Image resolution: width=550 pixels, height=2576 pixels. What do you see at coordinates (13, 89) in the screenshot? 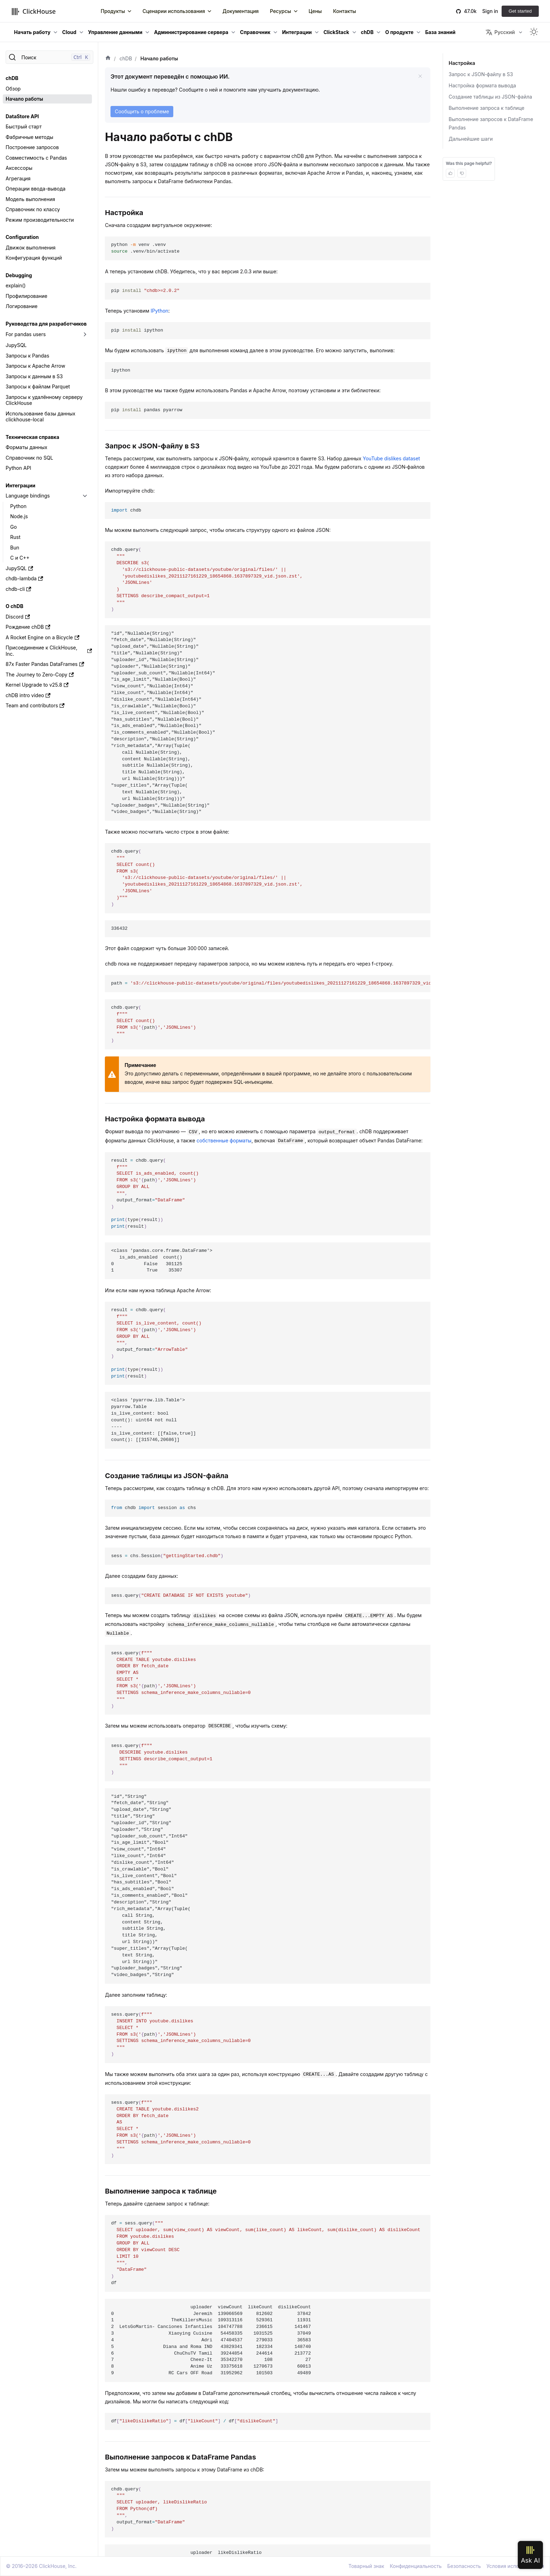
I see `Обзор` at bounding box center [13, 89].